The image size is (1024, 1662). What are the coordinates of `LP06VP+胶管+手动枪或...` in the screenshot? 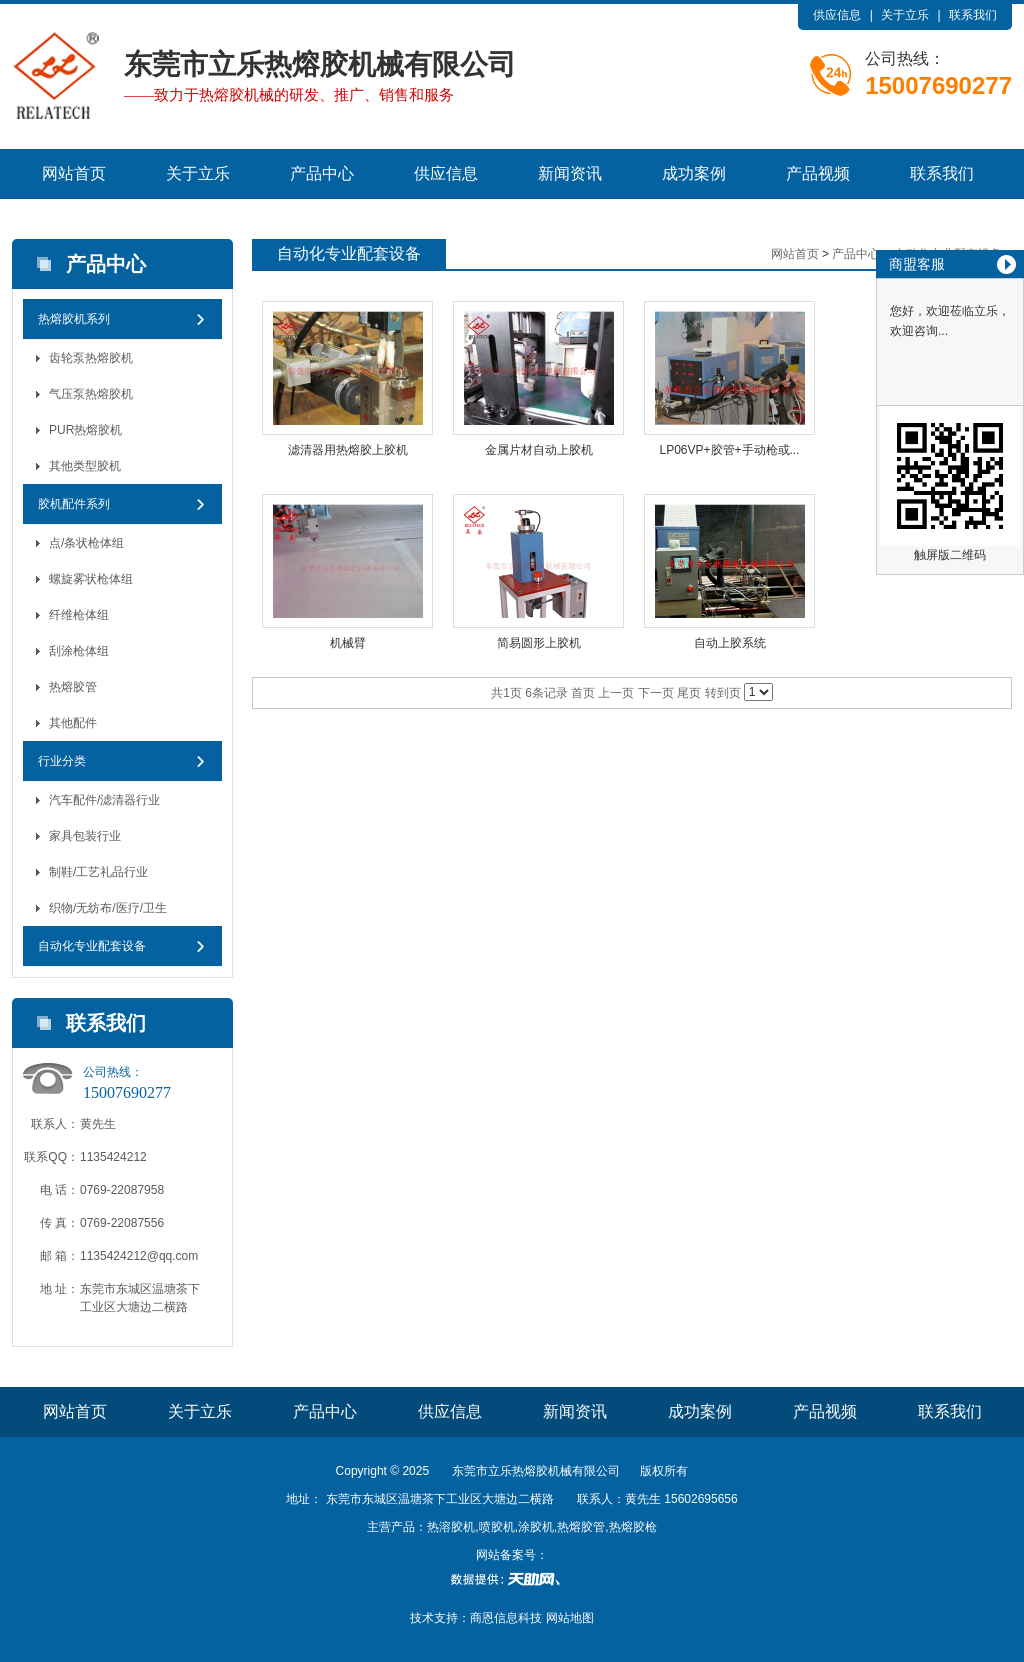 It's located at (729, 450).